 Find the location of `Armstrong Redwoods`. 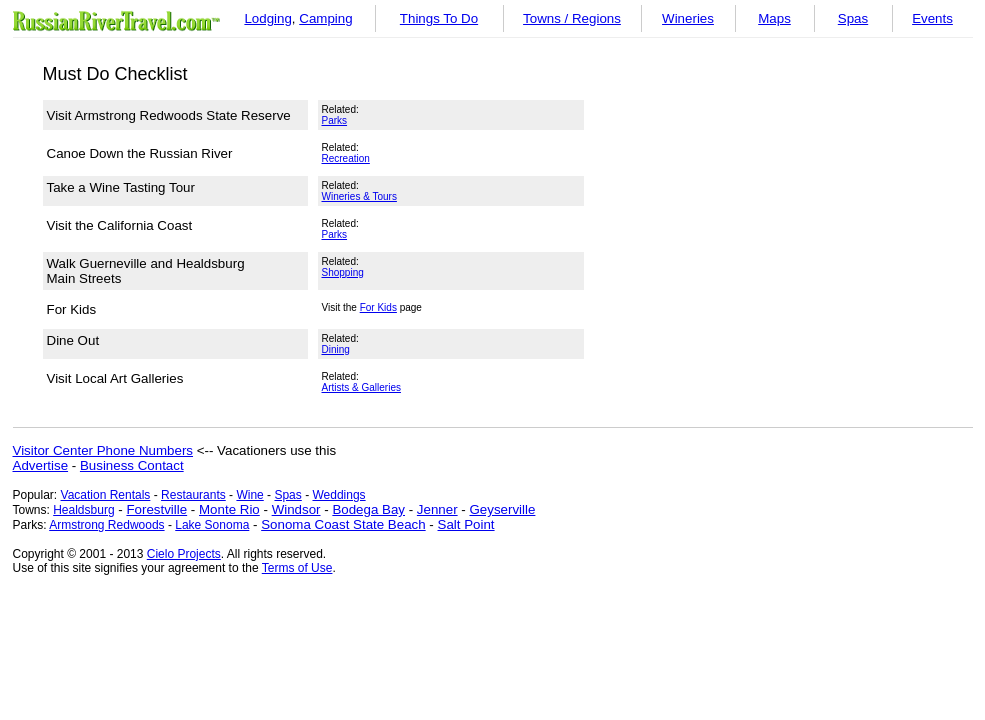

Armstrong Redwoods is located at coordinates (106, 525).